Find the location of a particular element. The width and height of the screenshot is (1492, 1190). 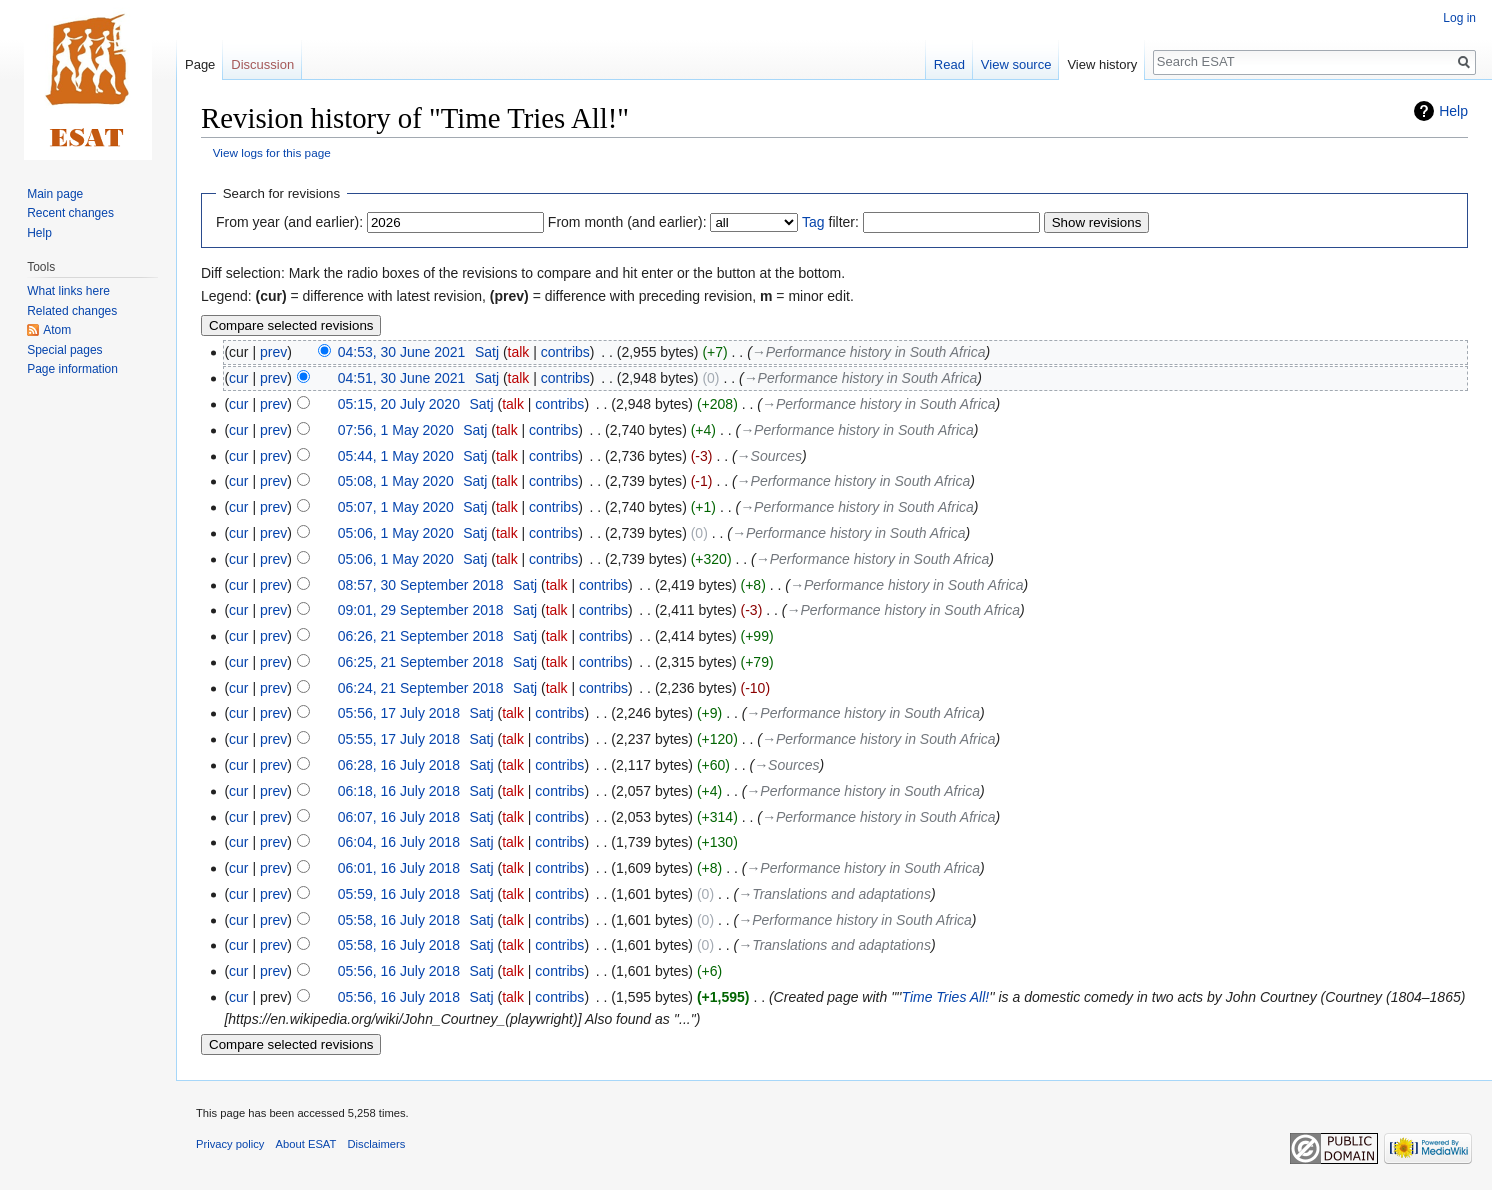

Tag is located at coordinates (813, 222).